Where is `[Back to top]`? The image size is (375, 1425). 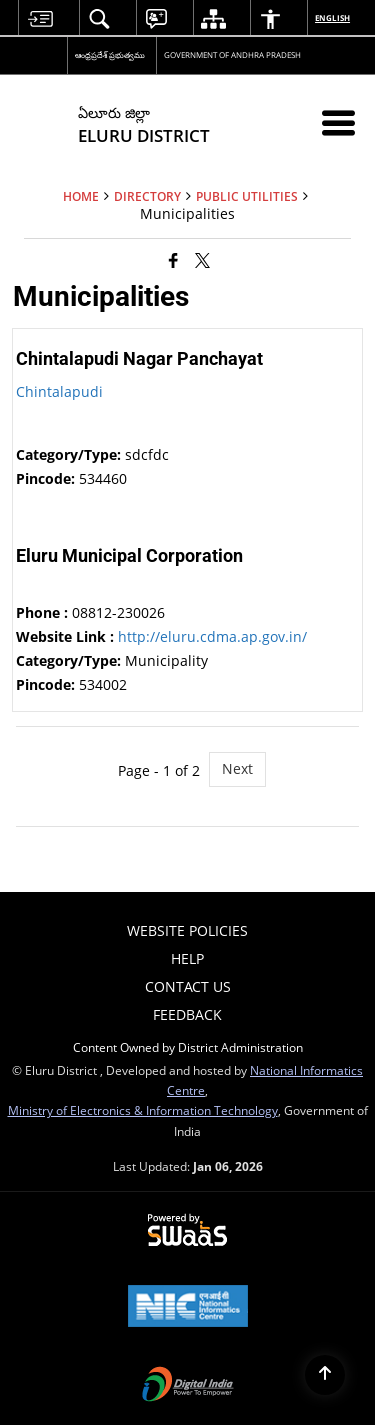 [Back to top] is located at coordinates (325, 1375).